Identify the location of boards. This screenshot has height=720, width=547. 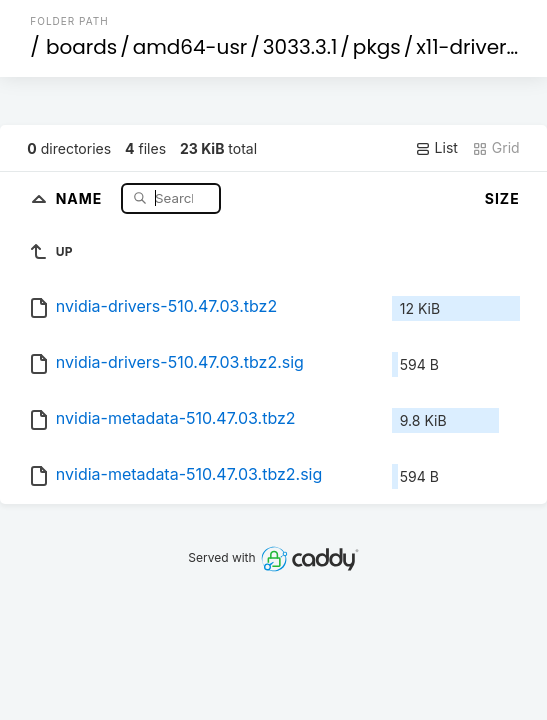
(81, 47).